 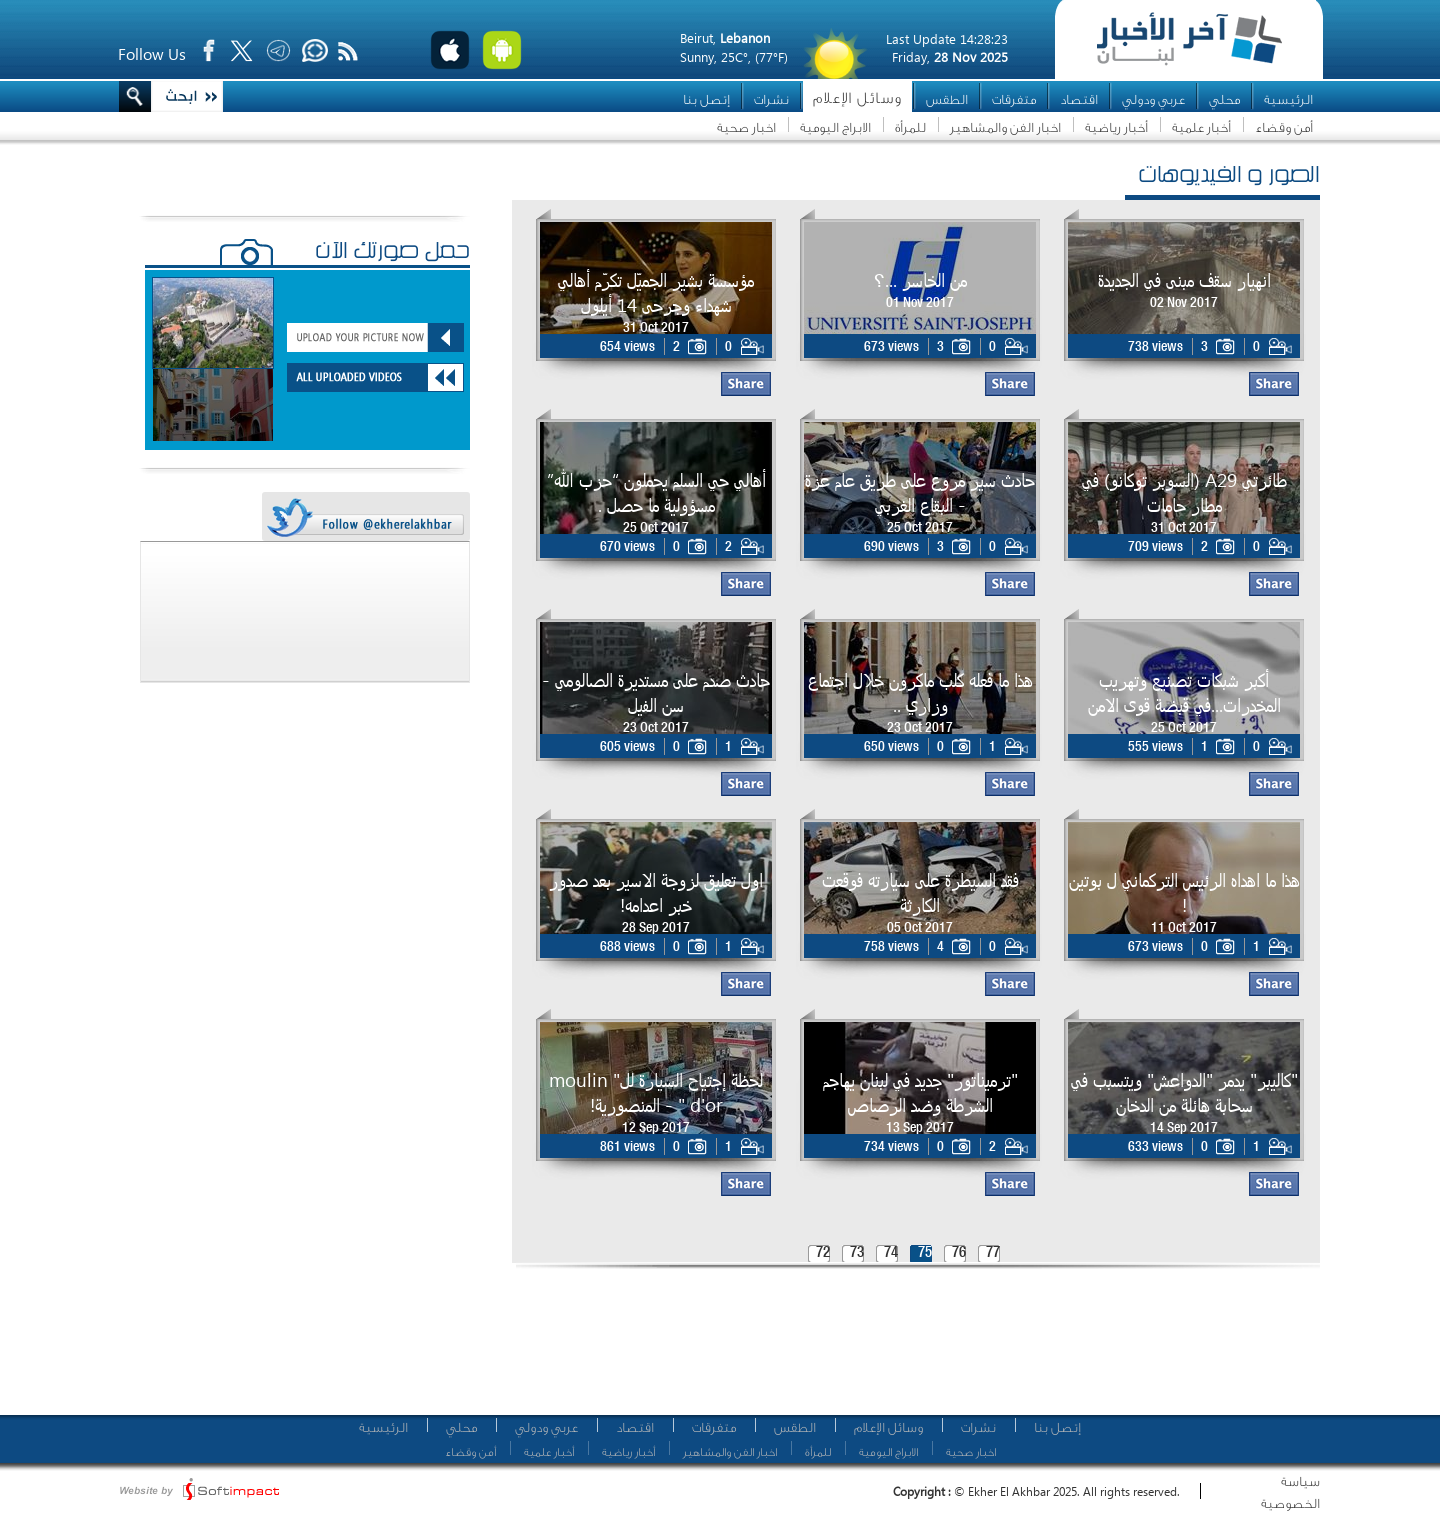 What do you see at coordinates (891, 1253) in the screenshot?
I see `74` at bounding box center [891, 1253].